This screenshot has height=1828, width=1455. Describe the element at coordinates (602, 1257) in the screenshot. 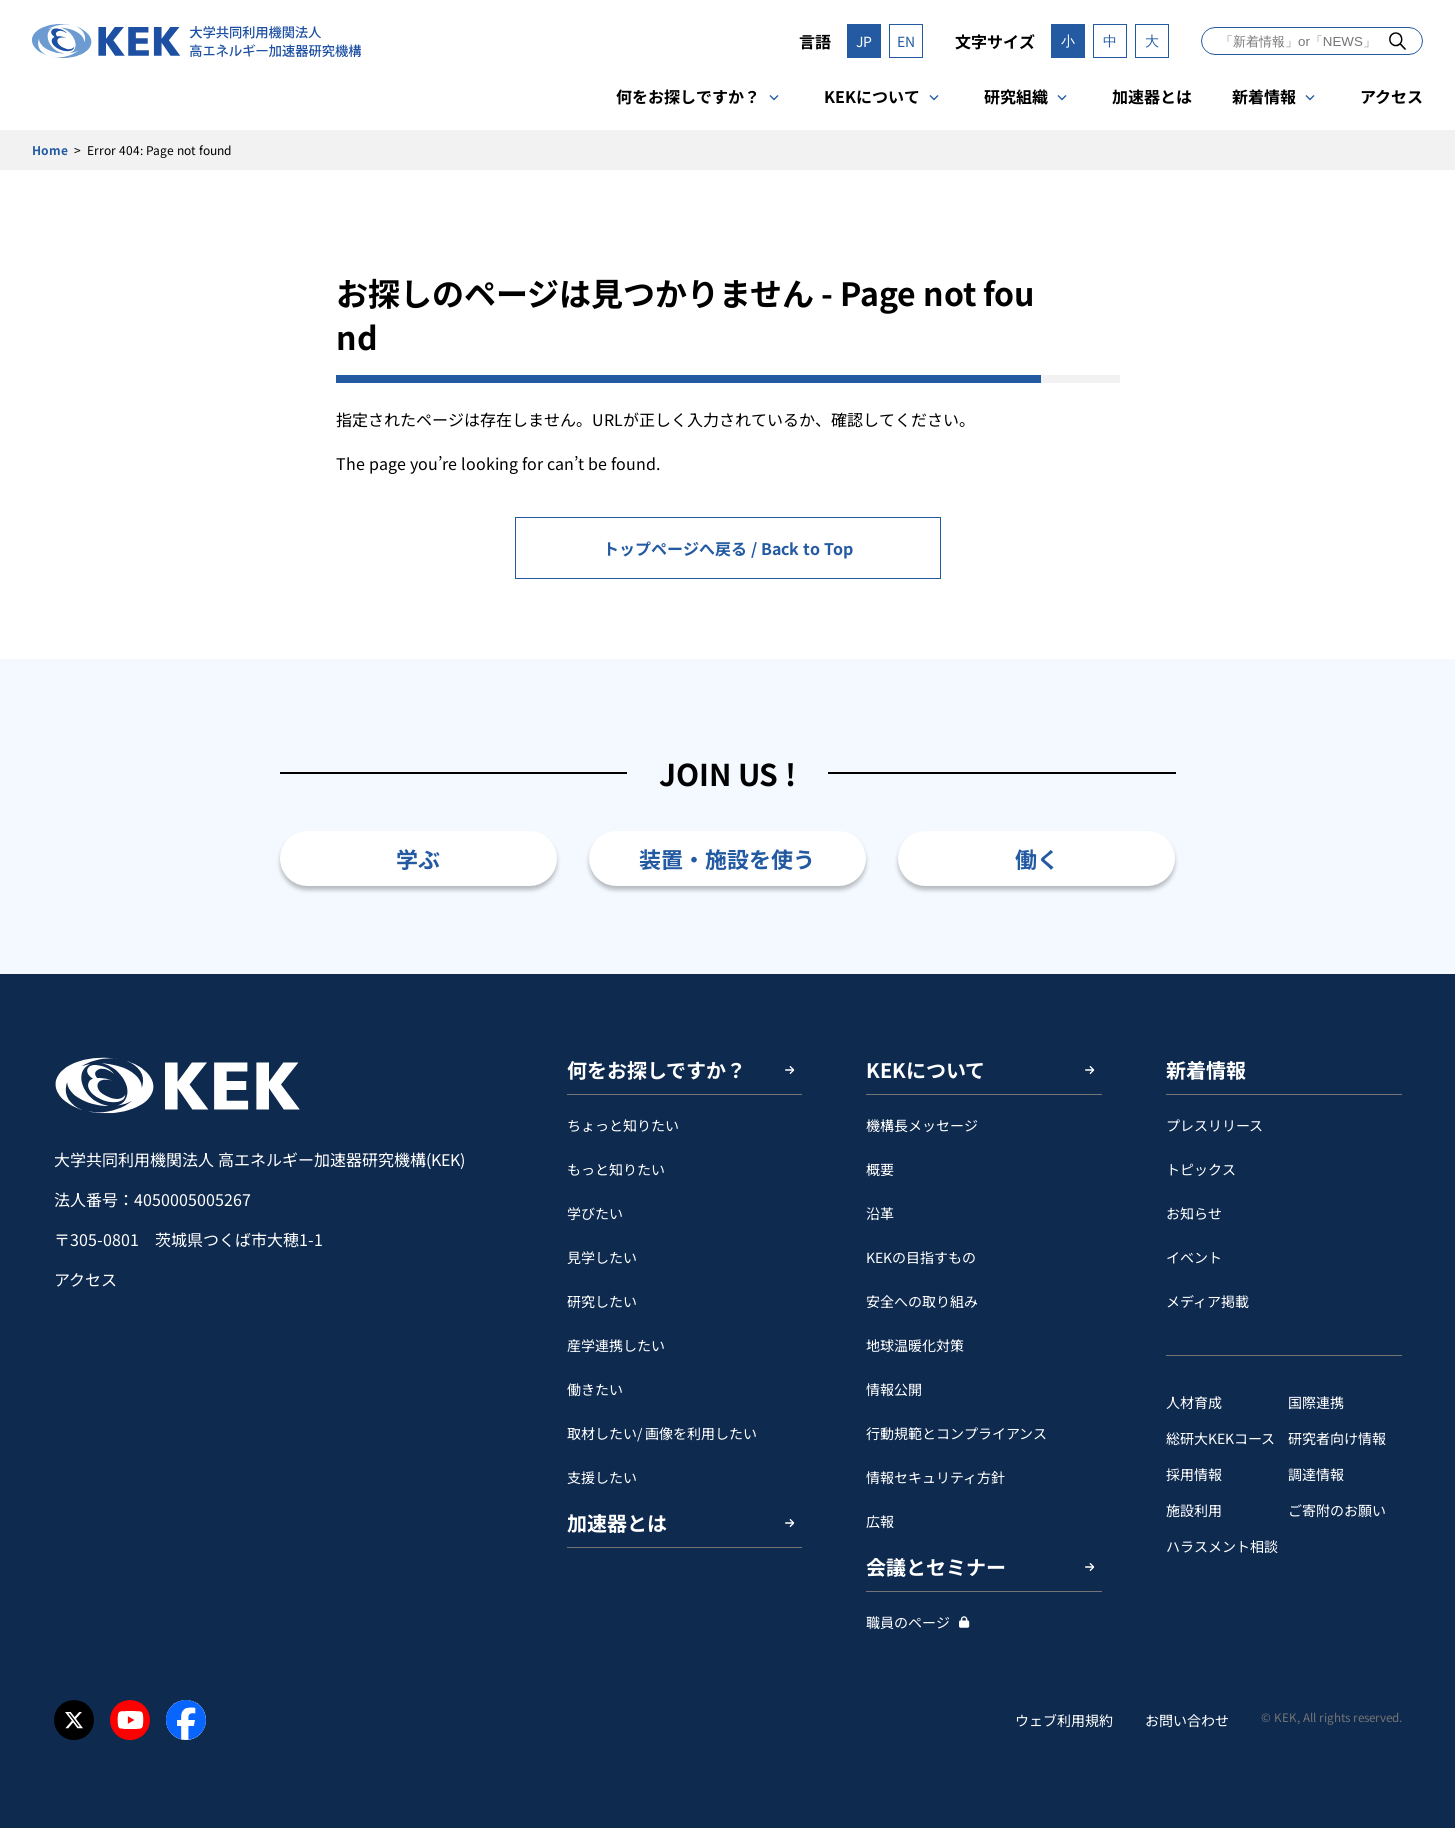

I see `見学したい` at that location.